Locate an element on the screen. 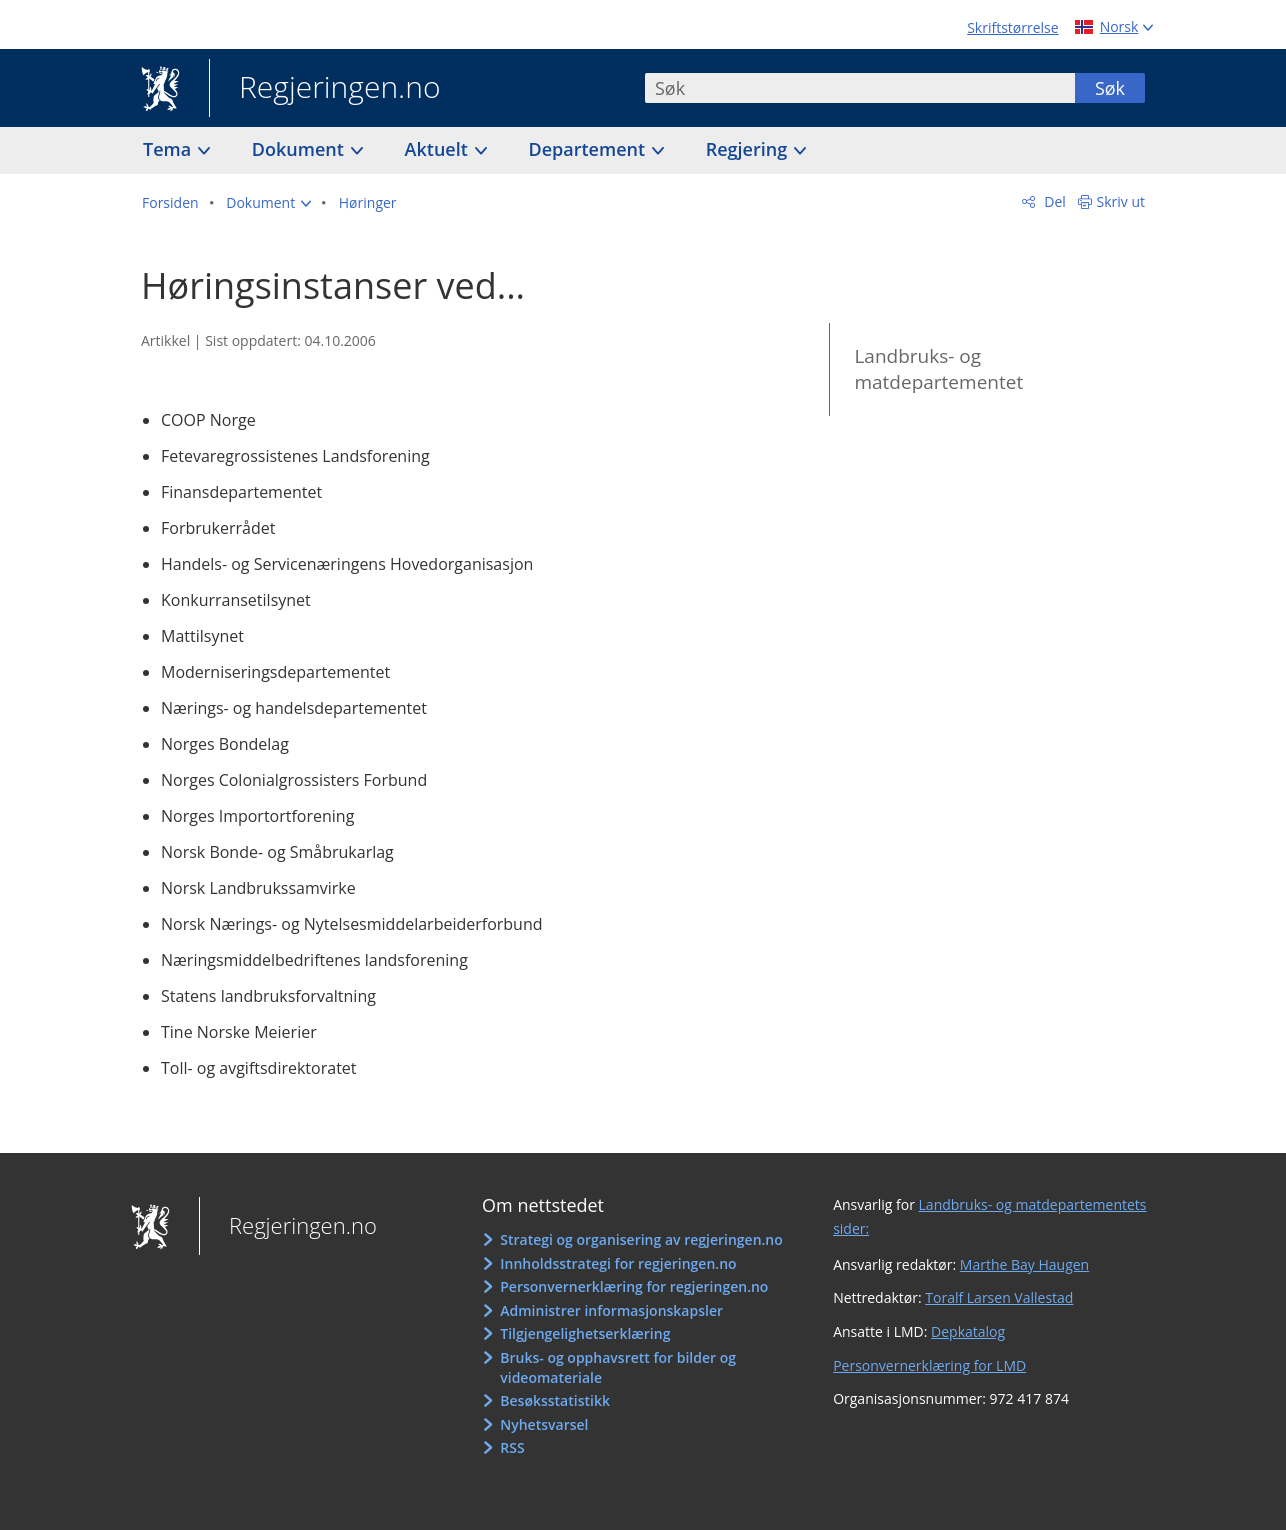  Aktuelt [button] is located at coordinates (439, 149).